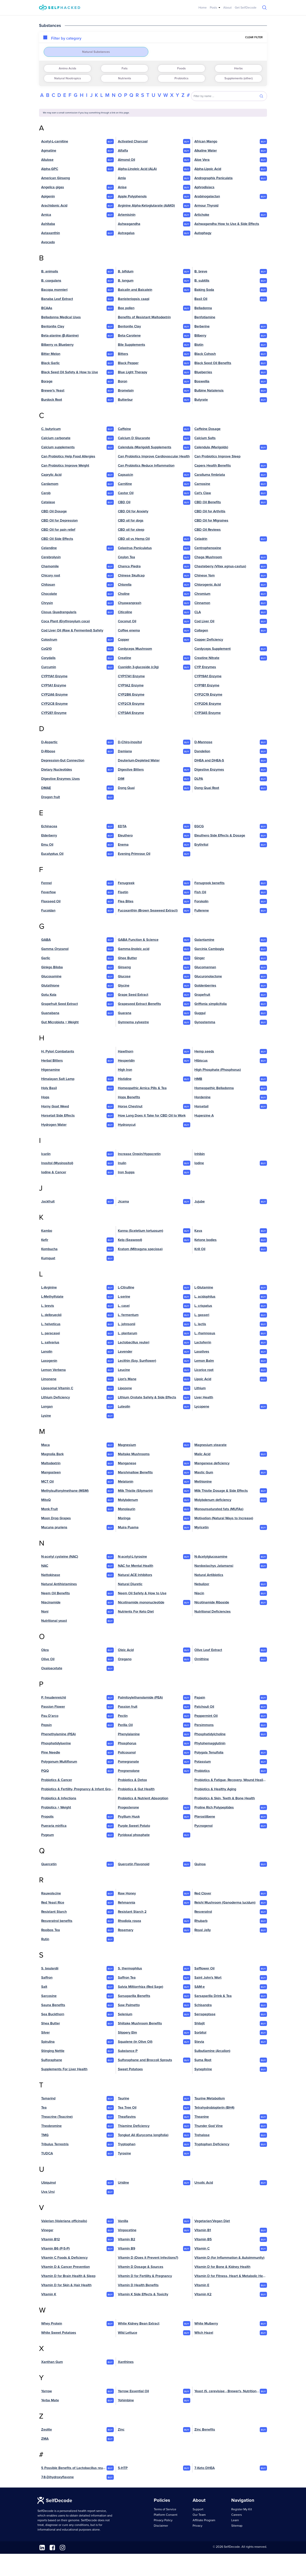 The height and width of the screenshot is (2576, 306). Describe the element at coordinates (199, 2041) in the screenshot. I see `Stevia` at that location.